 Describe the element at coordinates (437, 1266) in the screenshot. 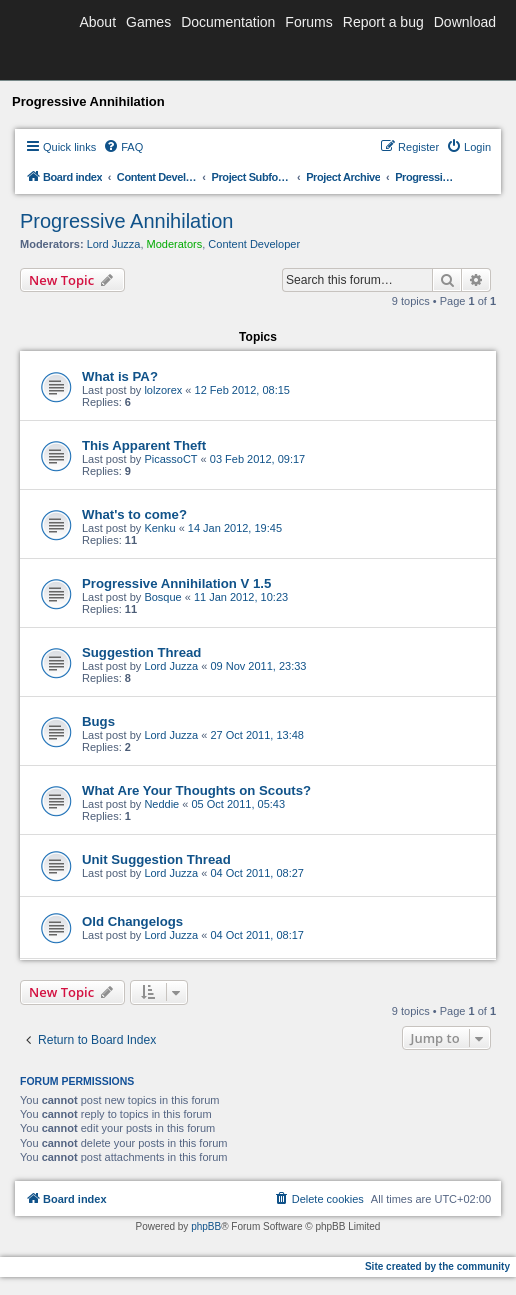

I see `Site created by the community` at that location.